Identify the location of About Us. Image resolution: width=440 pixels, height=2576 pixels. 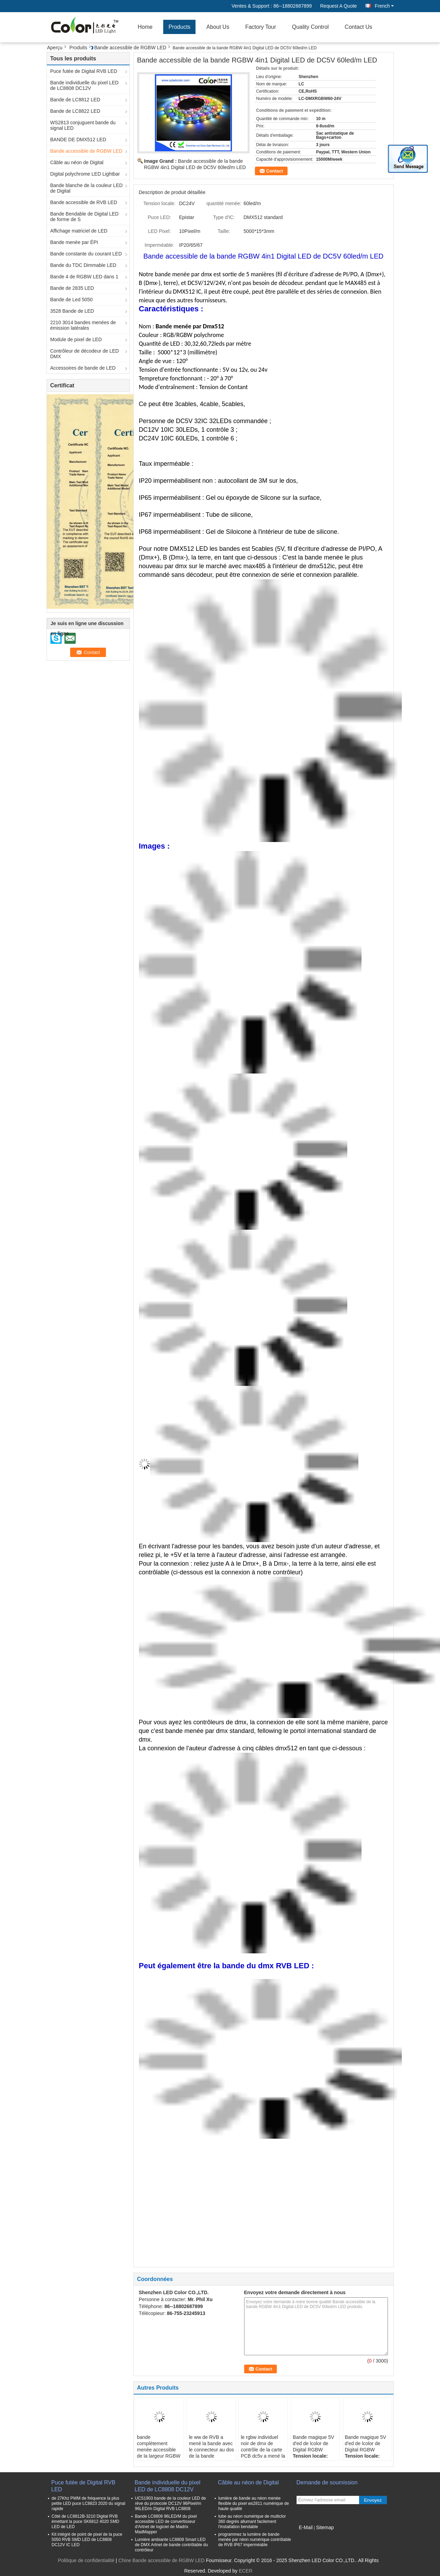
(217, 27).